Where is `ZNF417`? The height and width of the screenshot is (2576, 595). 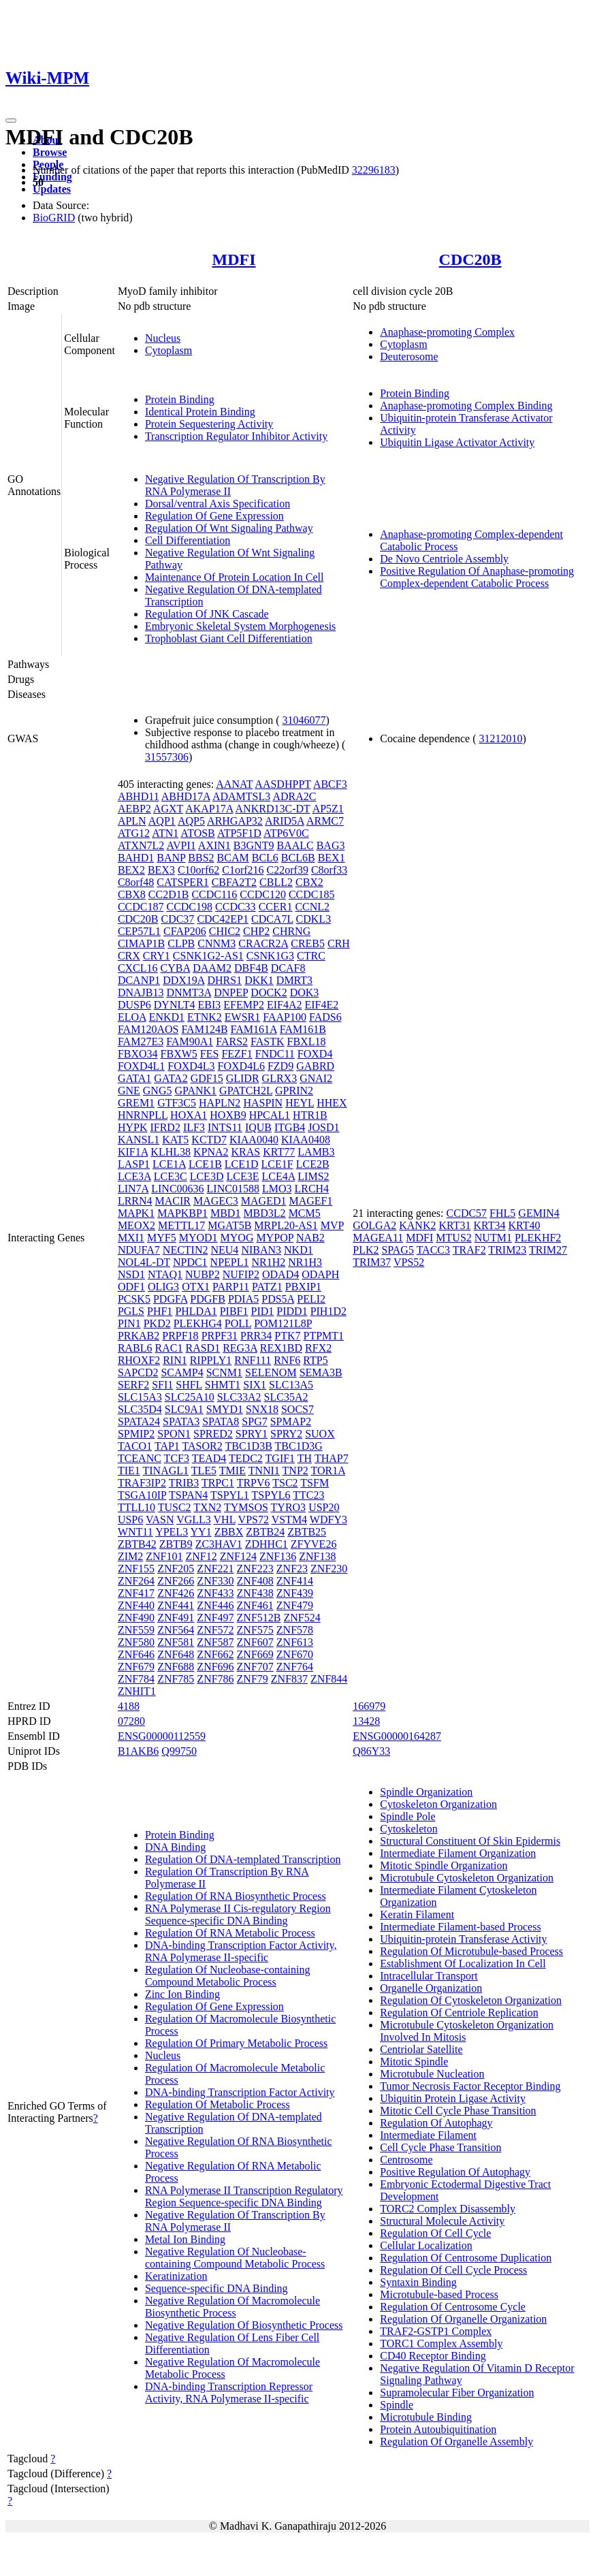 ZNF417 is located at coordinates (136, 1593).